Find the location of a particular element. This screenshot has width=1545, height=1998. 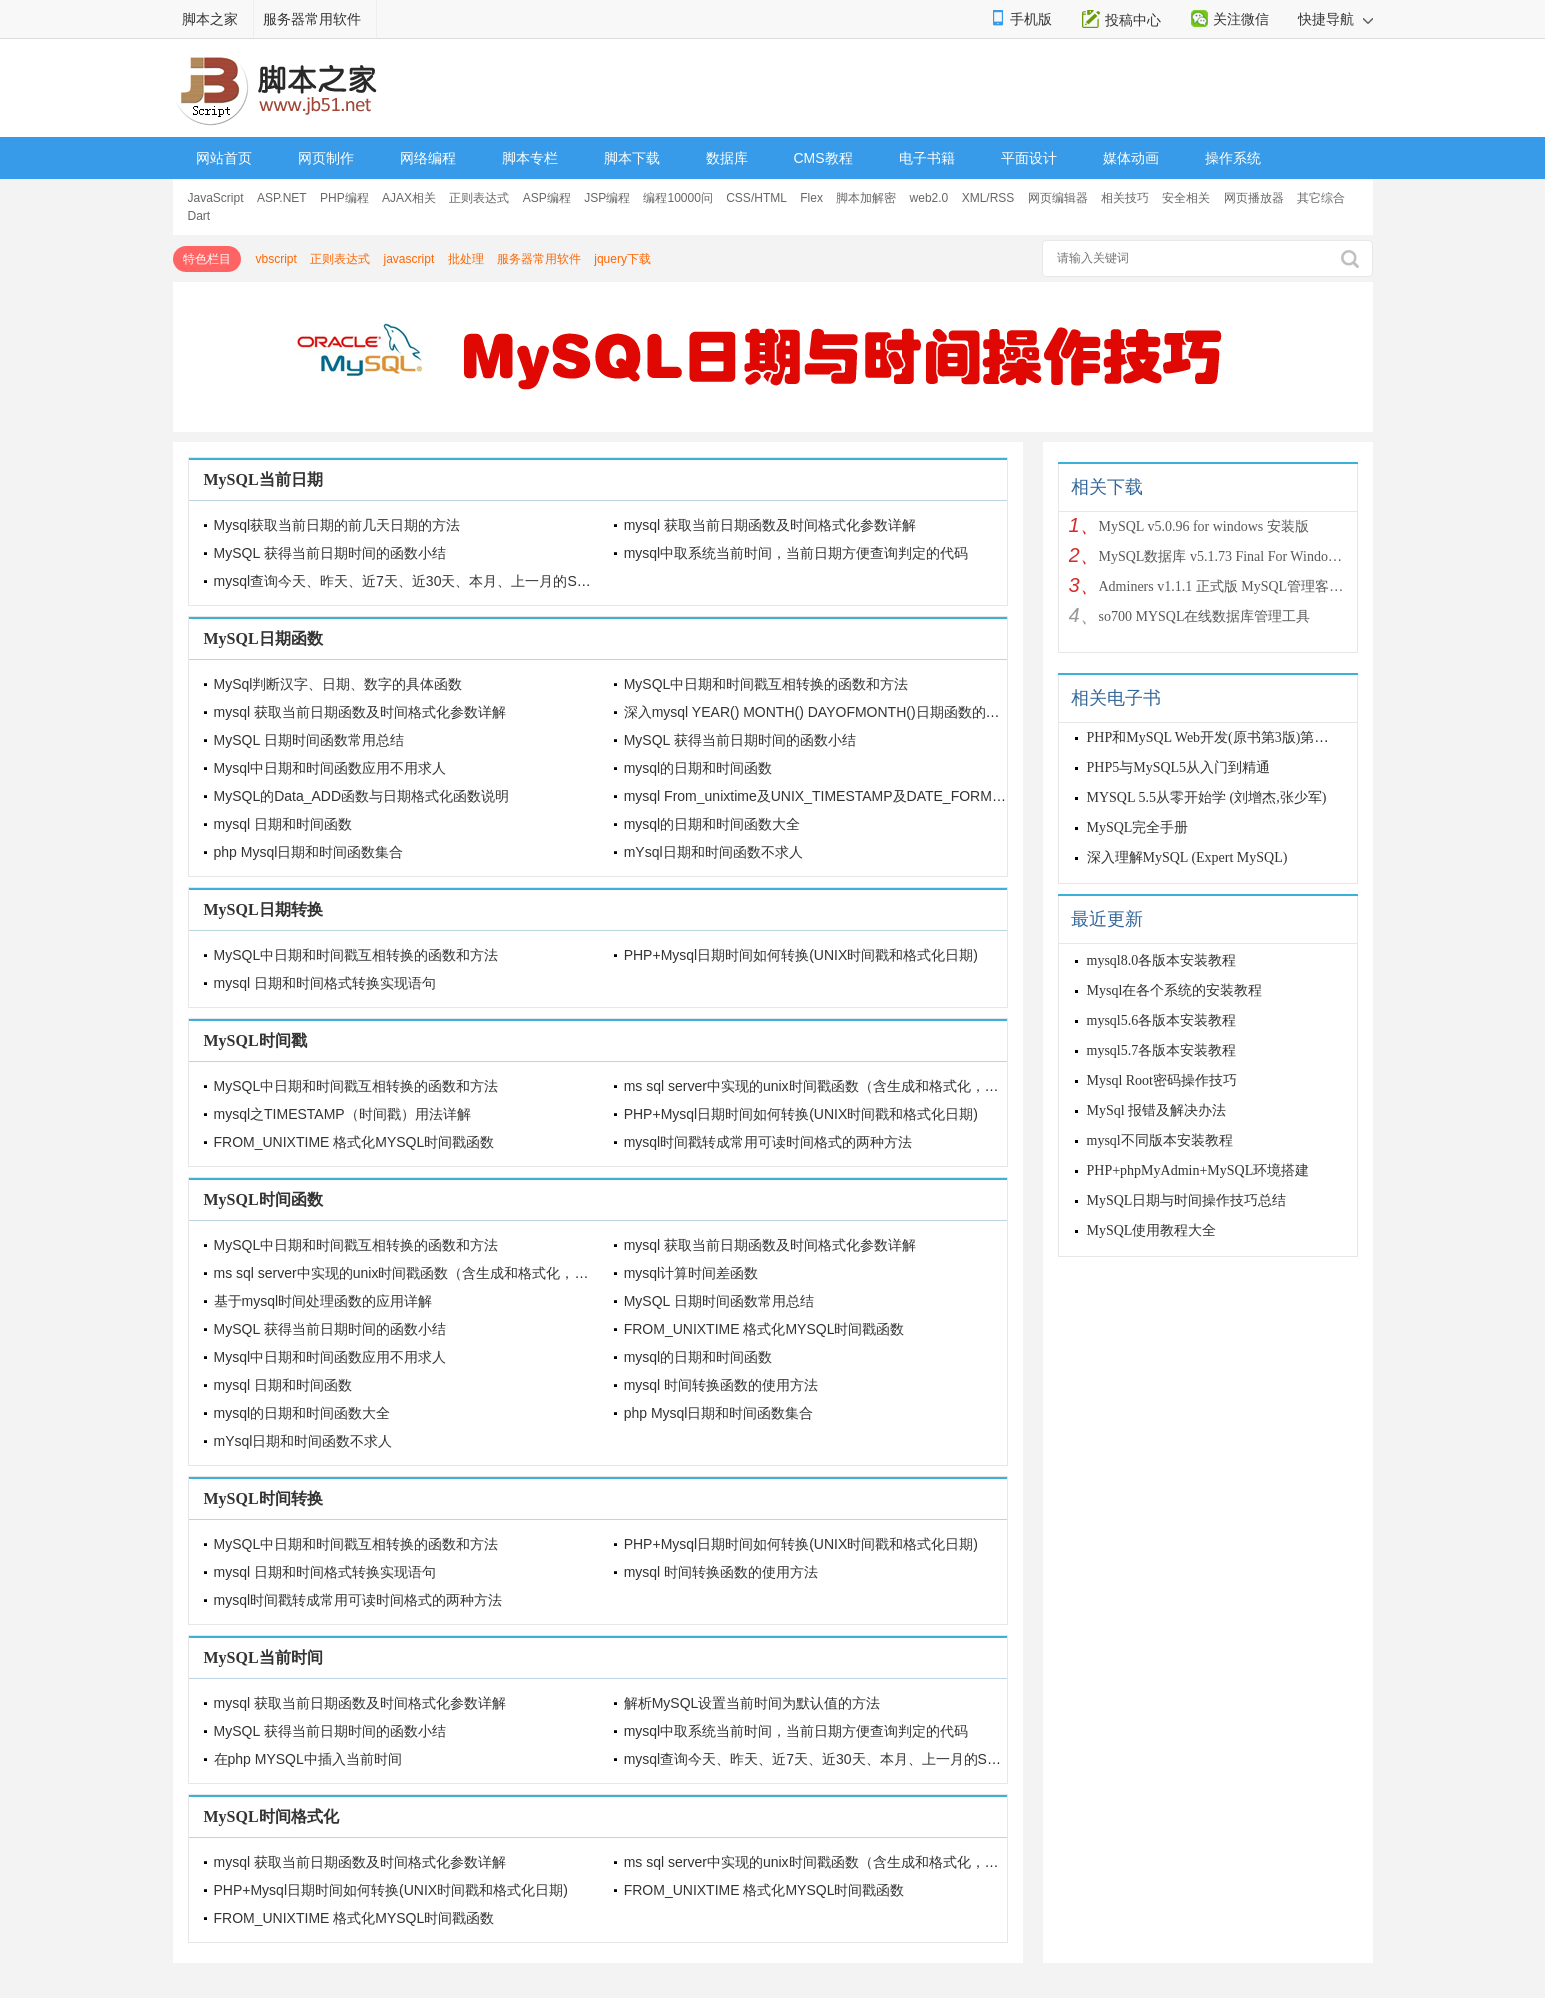

FROM_UNIXTIME 格式化MYSQL时间戳函数 is located at coordinates (354, 1142).